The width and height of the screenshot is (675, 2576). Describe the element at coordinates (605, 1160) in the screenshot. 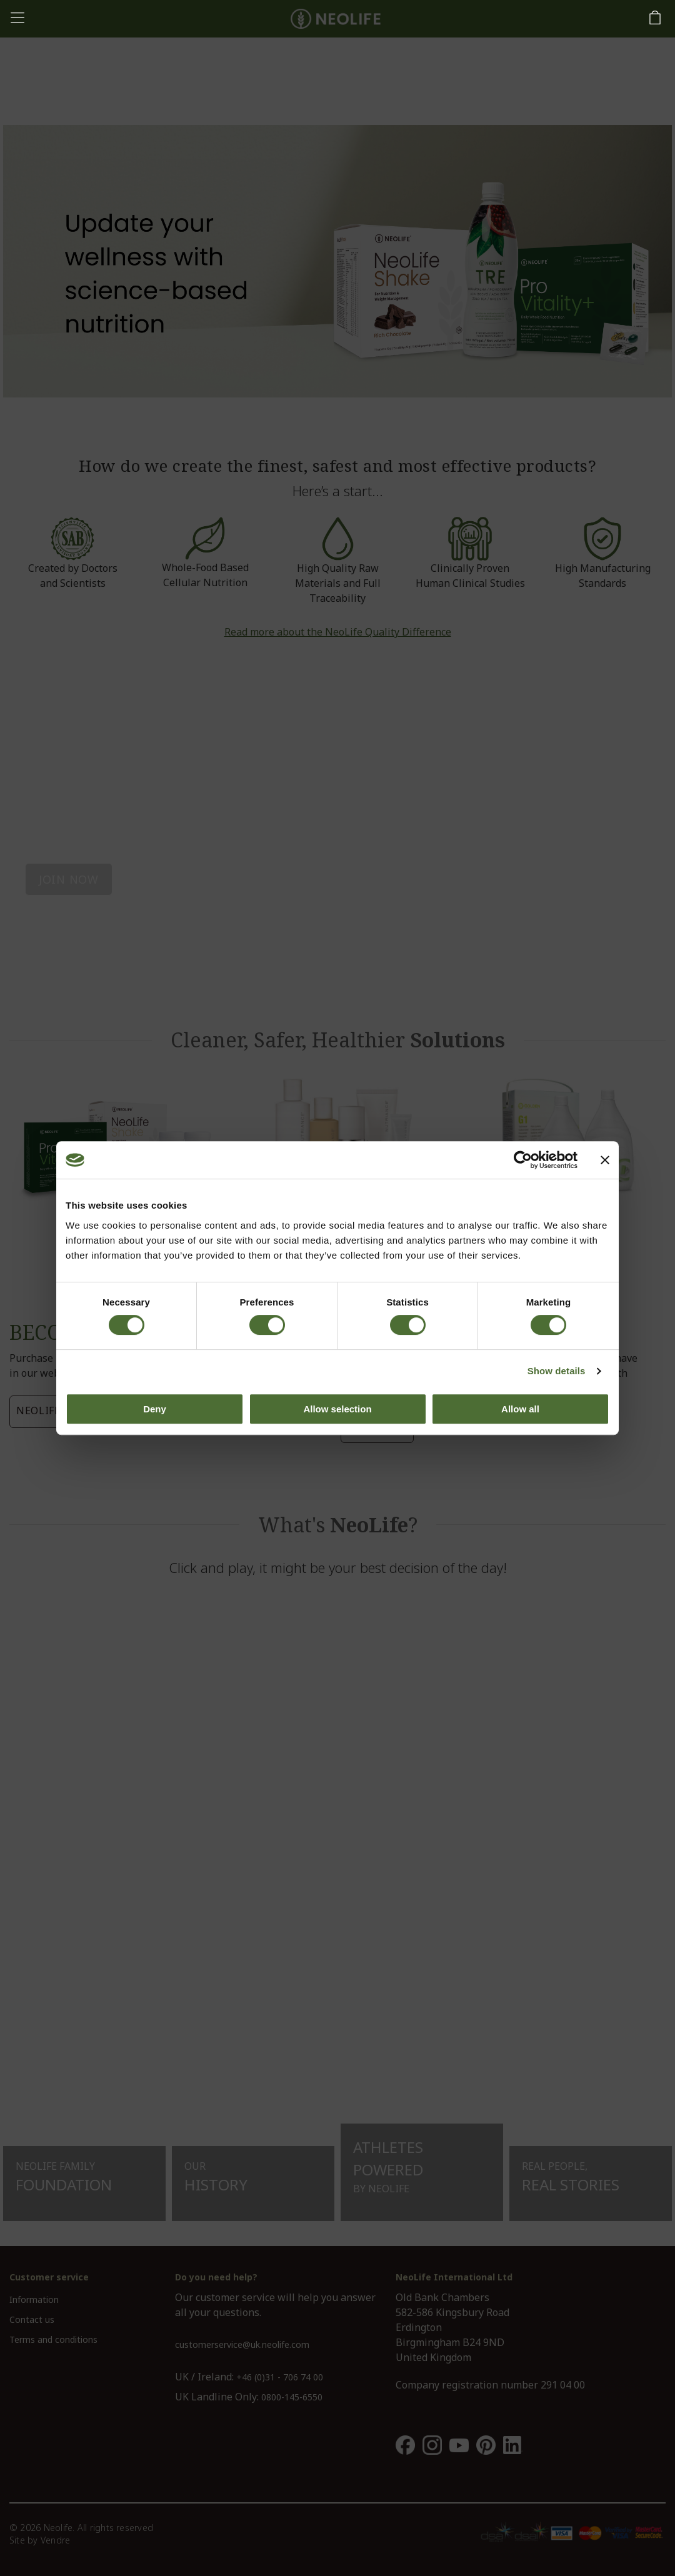

I see `[Close banner]` at that location.